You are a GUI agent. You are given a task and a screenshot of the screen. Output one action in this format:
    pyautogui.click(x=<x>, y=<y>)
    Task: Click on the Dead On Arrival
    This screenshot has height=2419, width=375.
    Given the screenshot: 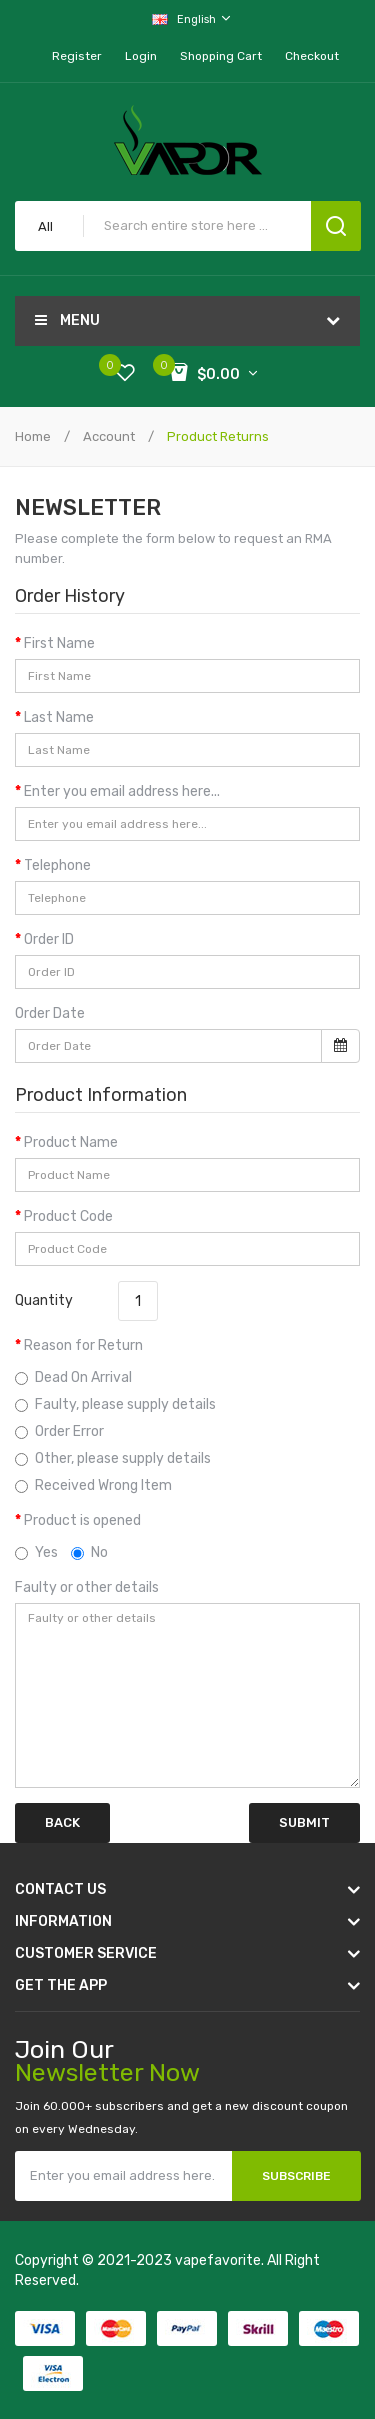 What is the action you would take?
    pyautogui.click(x=73, y=1377)
    